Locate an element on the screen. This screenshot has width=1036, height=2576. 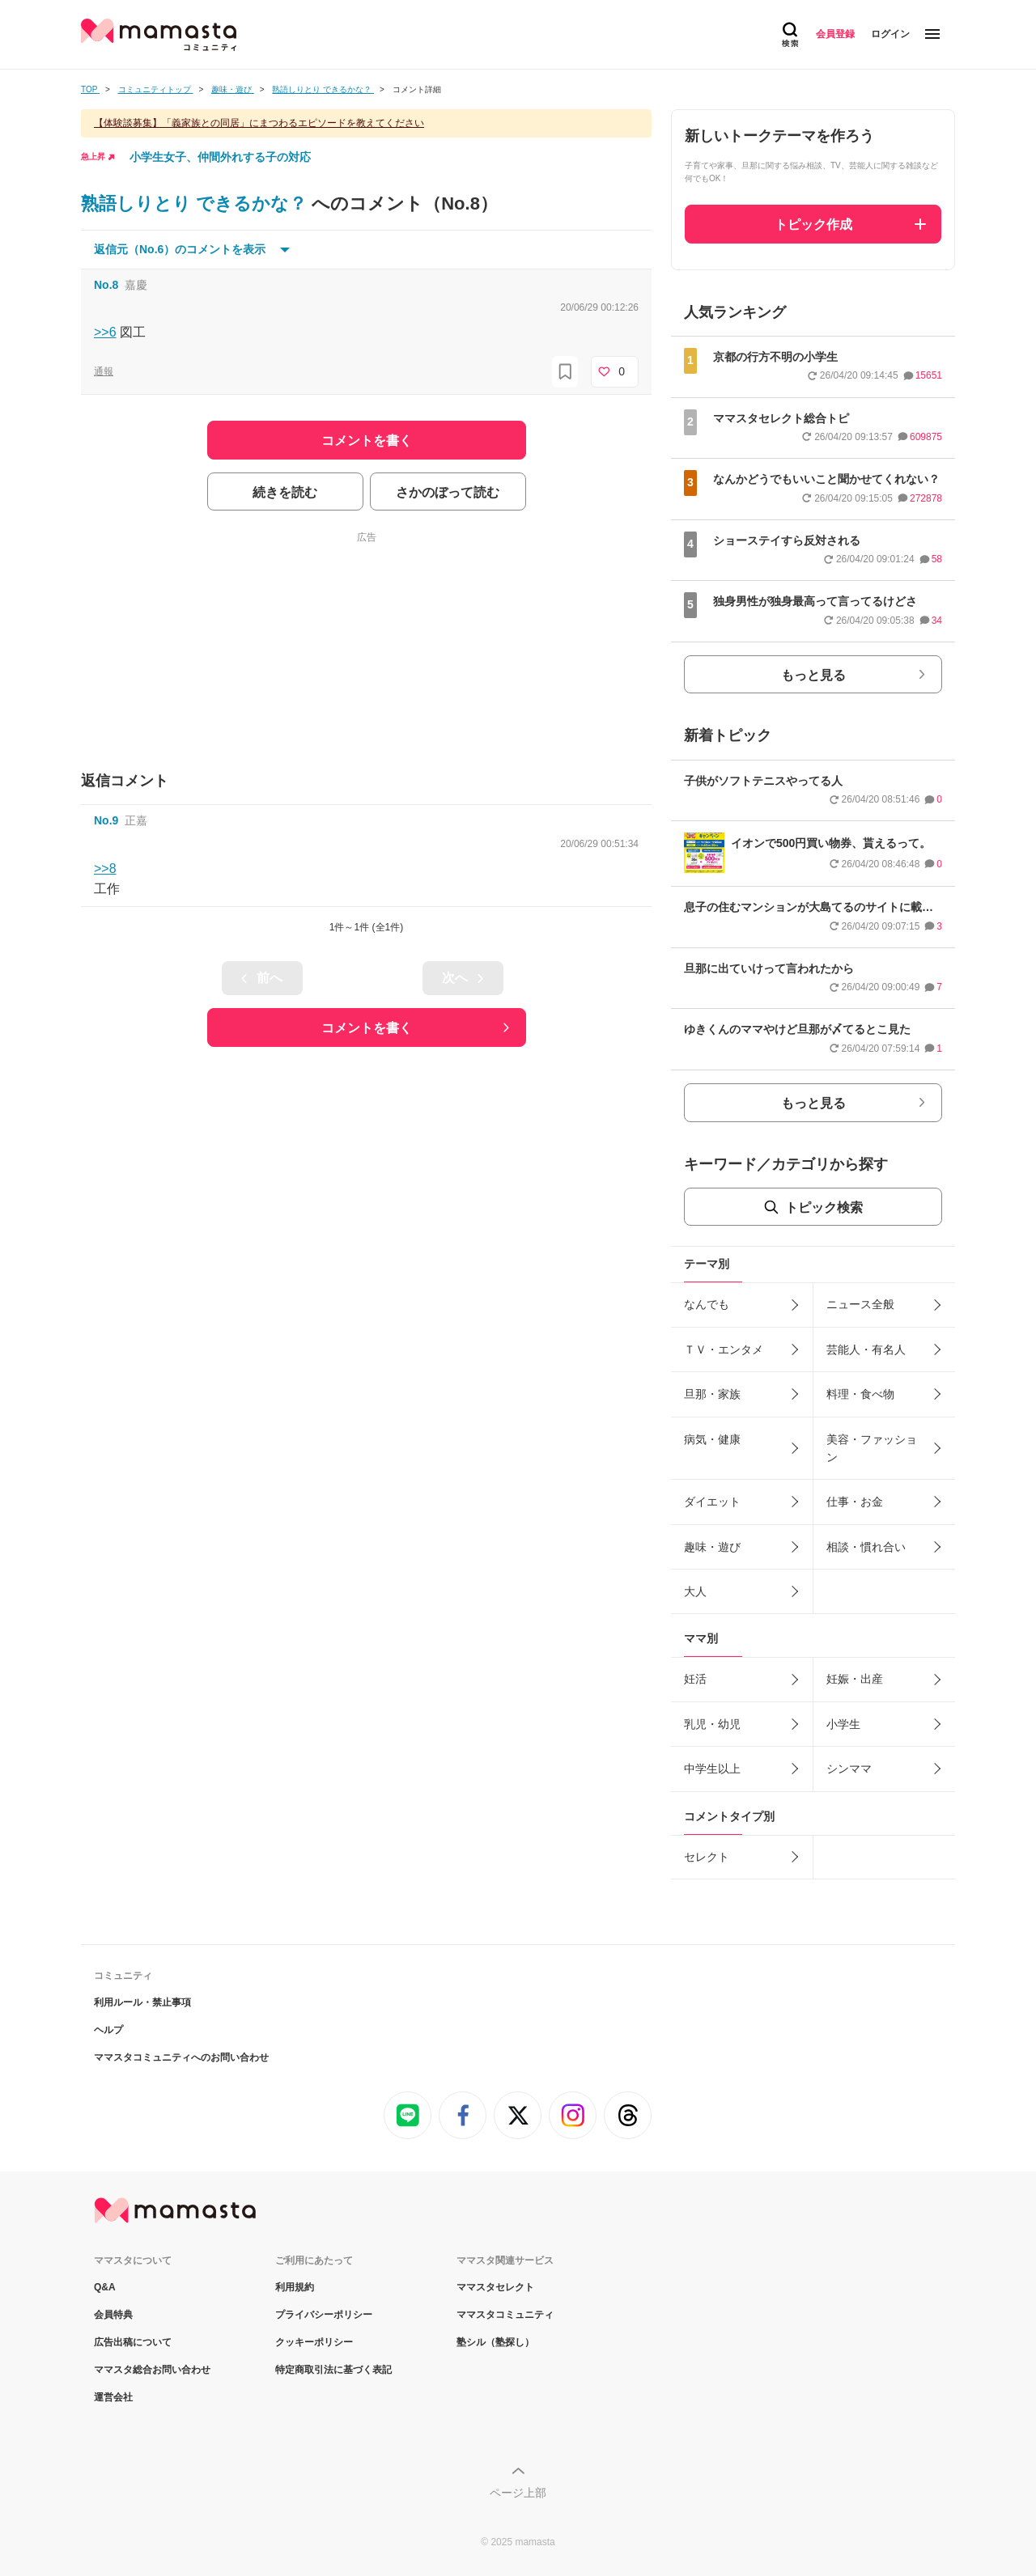
>>8 is located at coordinates (105, 868).